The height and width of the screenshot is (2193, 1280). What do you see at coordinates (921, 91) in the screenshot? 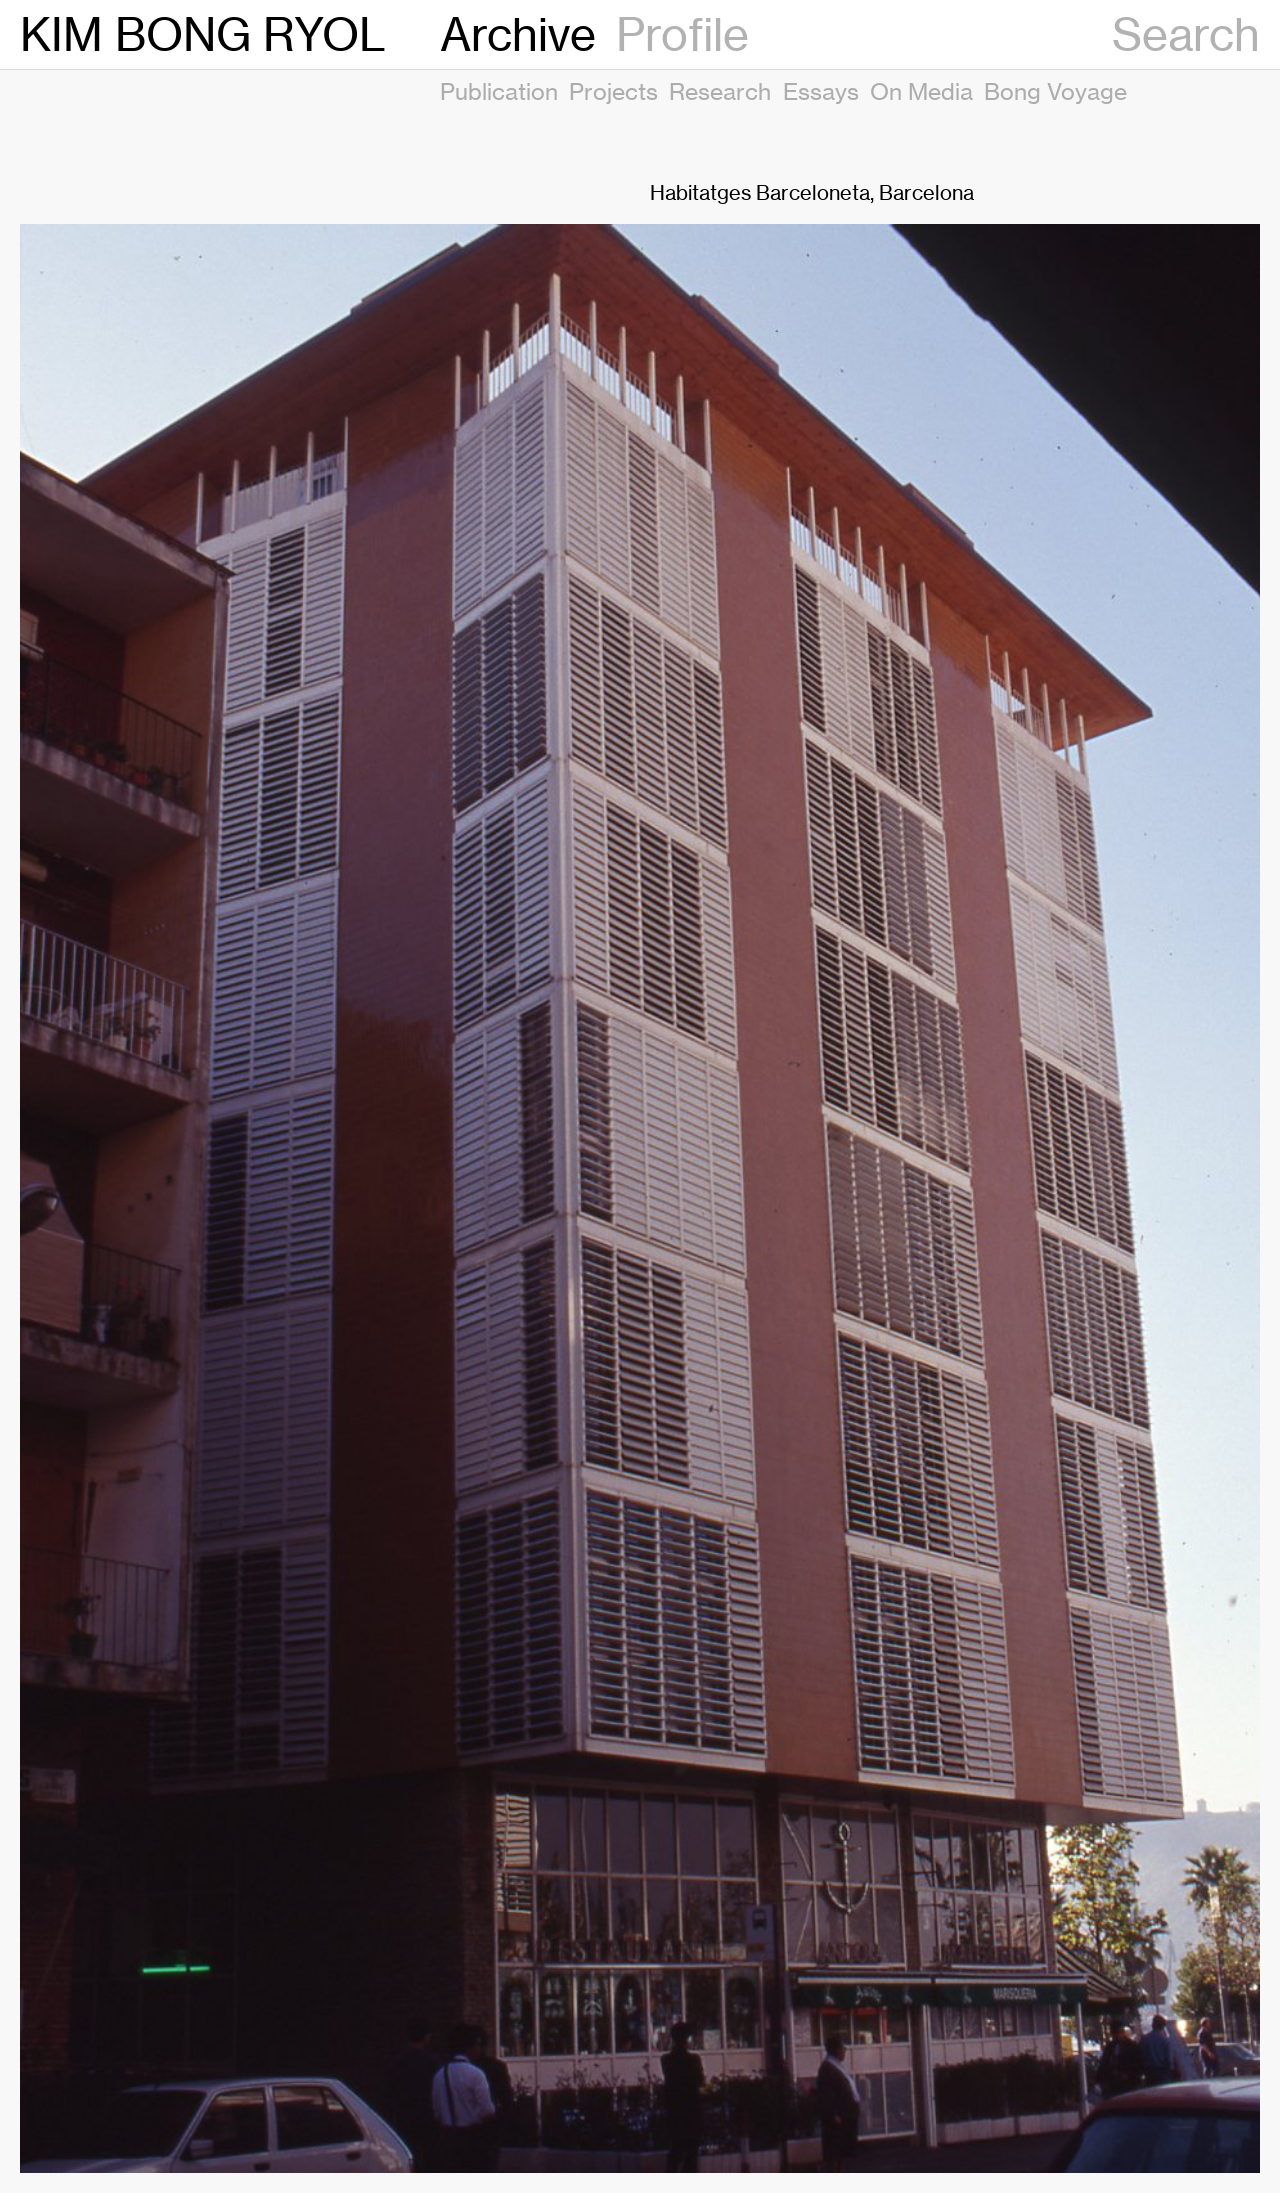
I see `On Media` at bounding box center [921, 91].